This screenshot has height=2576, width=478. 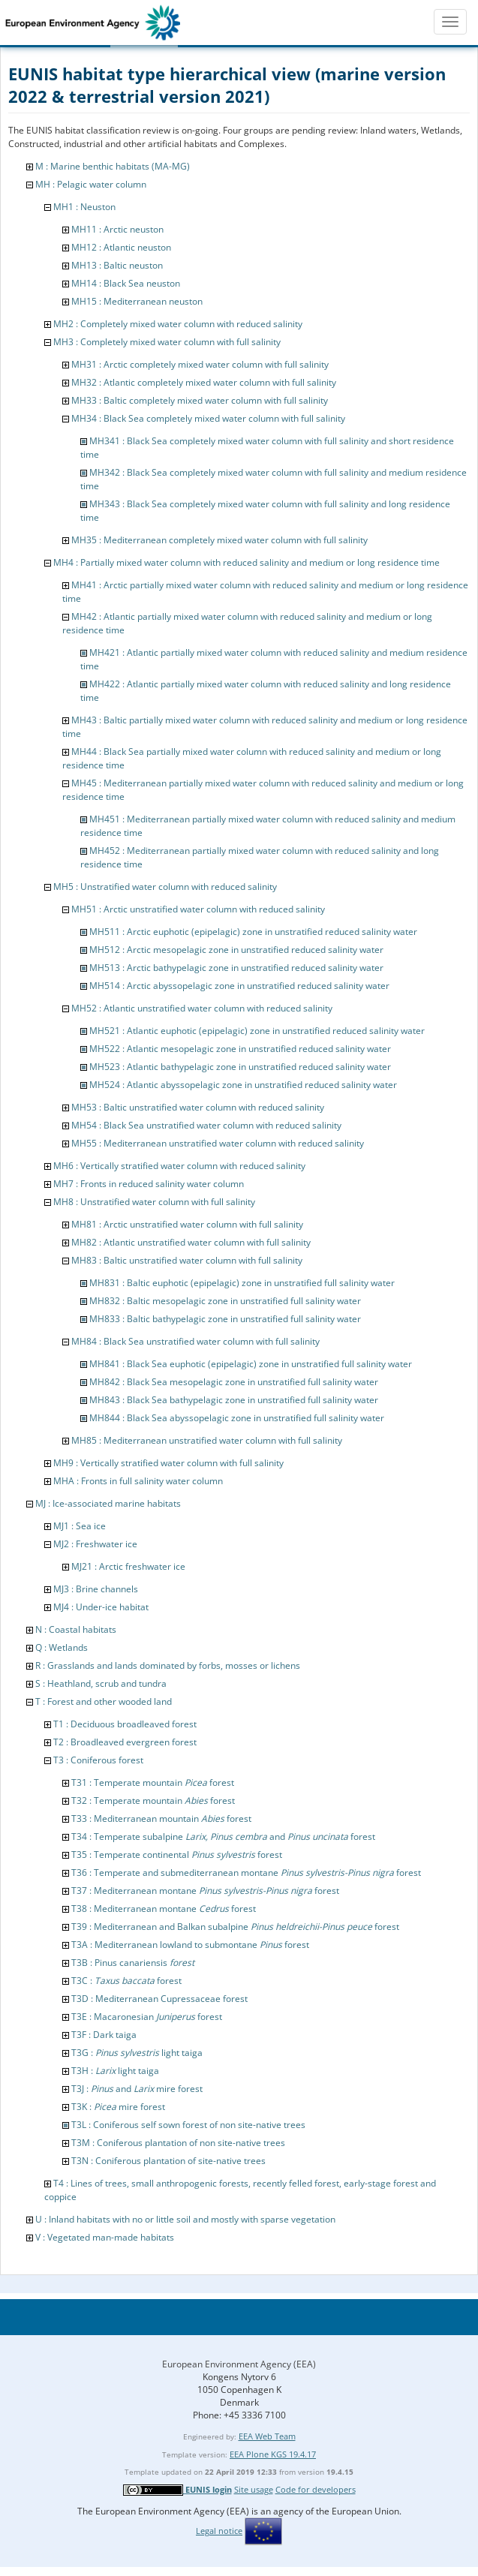 What do you see at coordinates (79, 1525) in the screenshot?
I see `MJ1 : Sea ice` at bounding box center [79, 1525].